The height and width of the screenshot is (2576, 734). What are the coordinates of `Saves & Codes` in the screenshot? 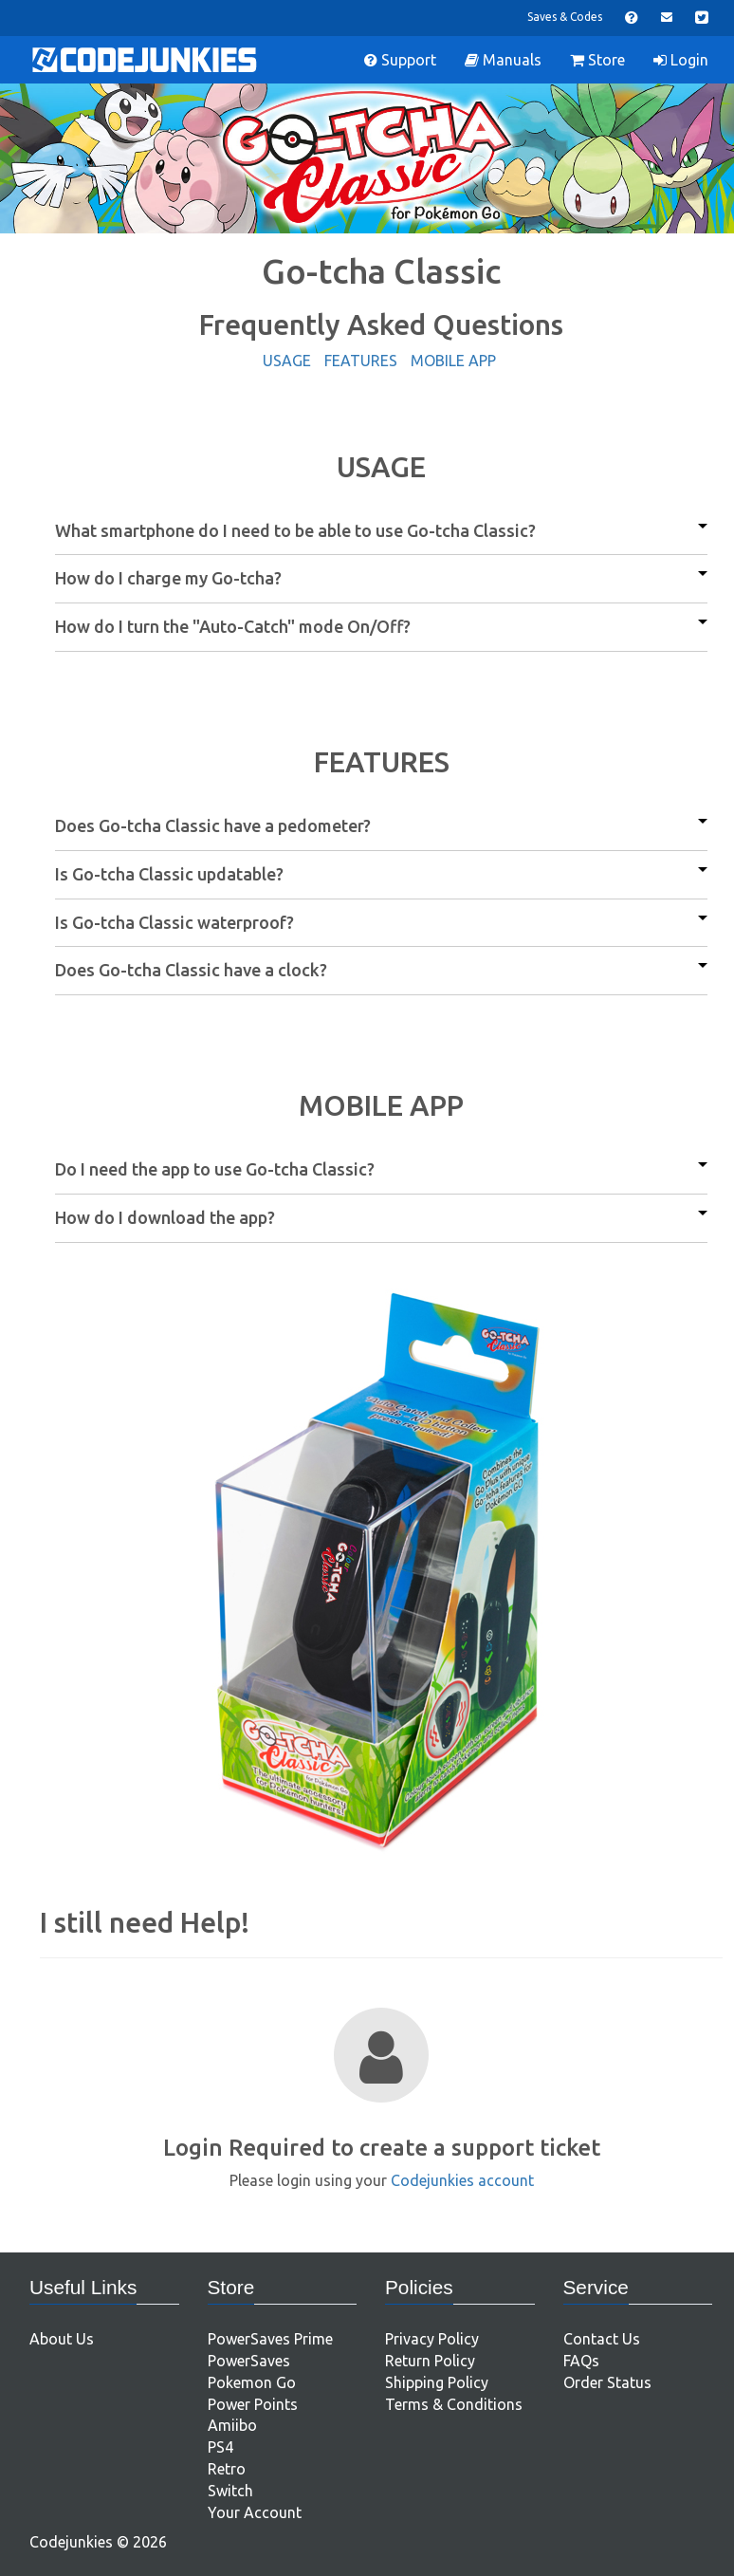 It's located at (564, 16).